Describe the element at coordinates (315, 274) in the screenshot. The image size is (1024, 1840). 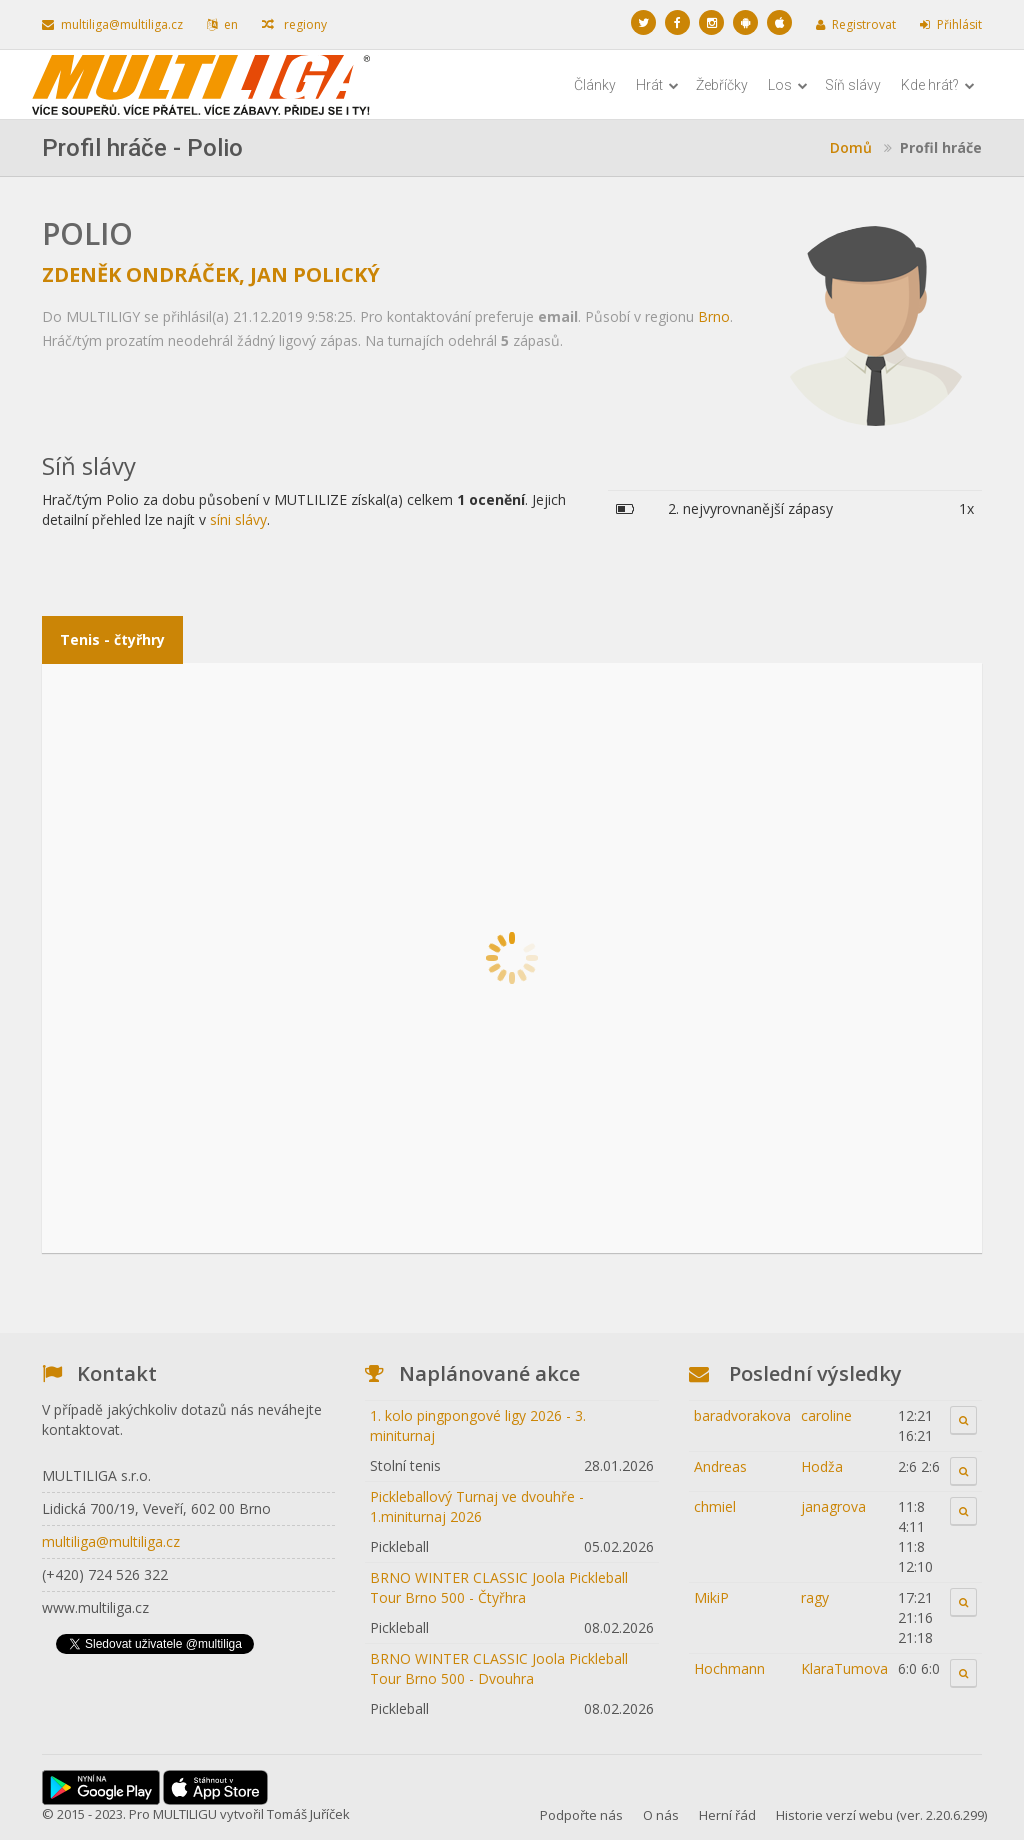
I see `Jan Polický` at that location.